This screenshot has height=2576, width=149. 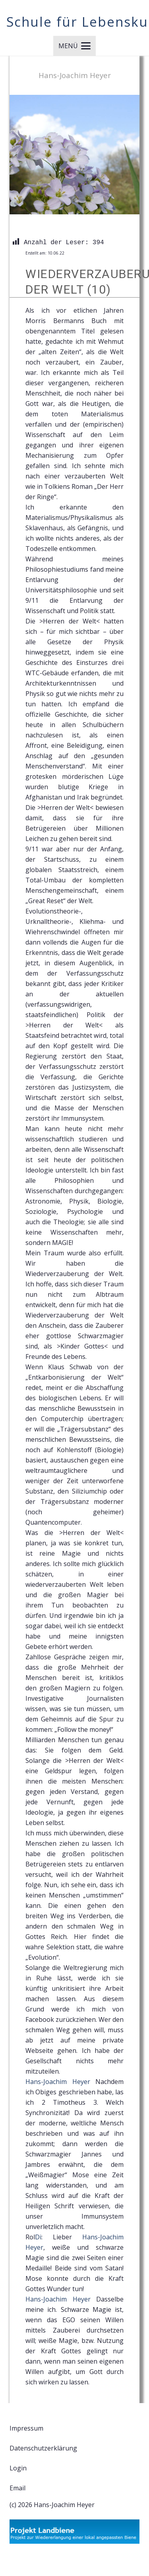 What do you see at coordinates (74, 46) in the screenshot?
I see `[button]` at bounding box center [74, 46].